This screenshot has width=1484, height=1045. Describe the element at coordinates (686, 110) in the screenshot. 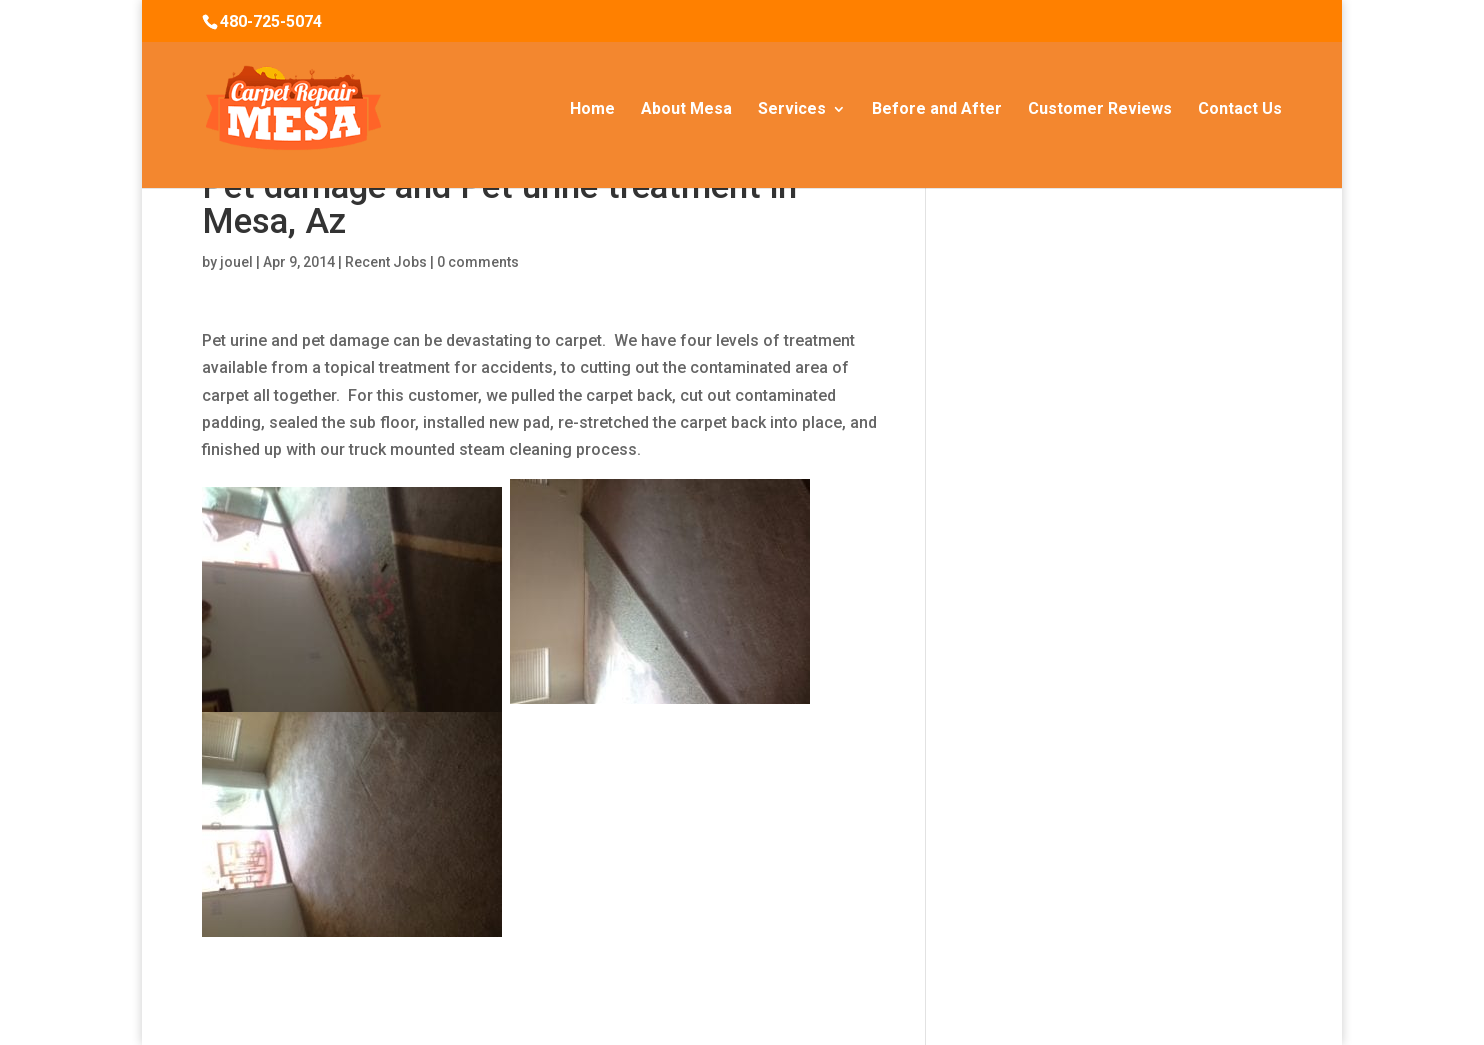

I see `About Mesa` at that location.